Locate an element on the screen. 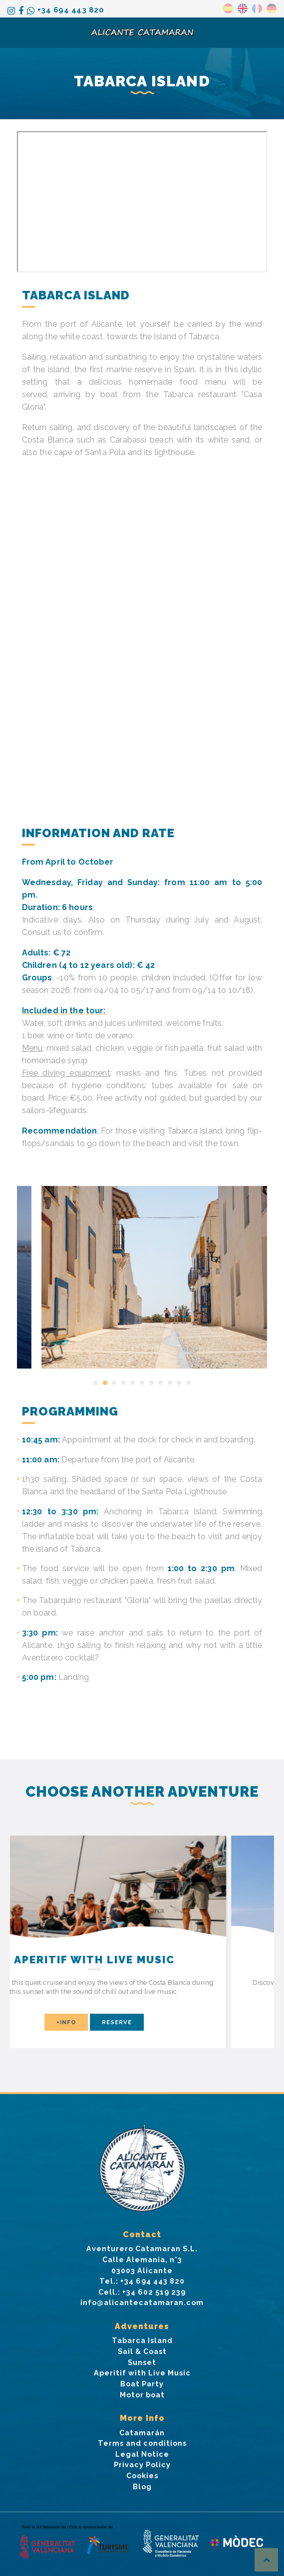  Sunset is located at coordinates (142, 2362).